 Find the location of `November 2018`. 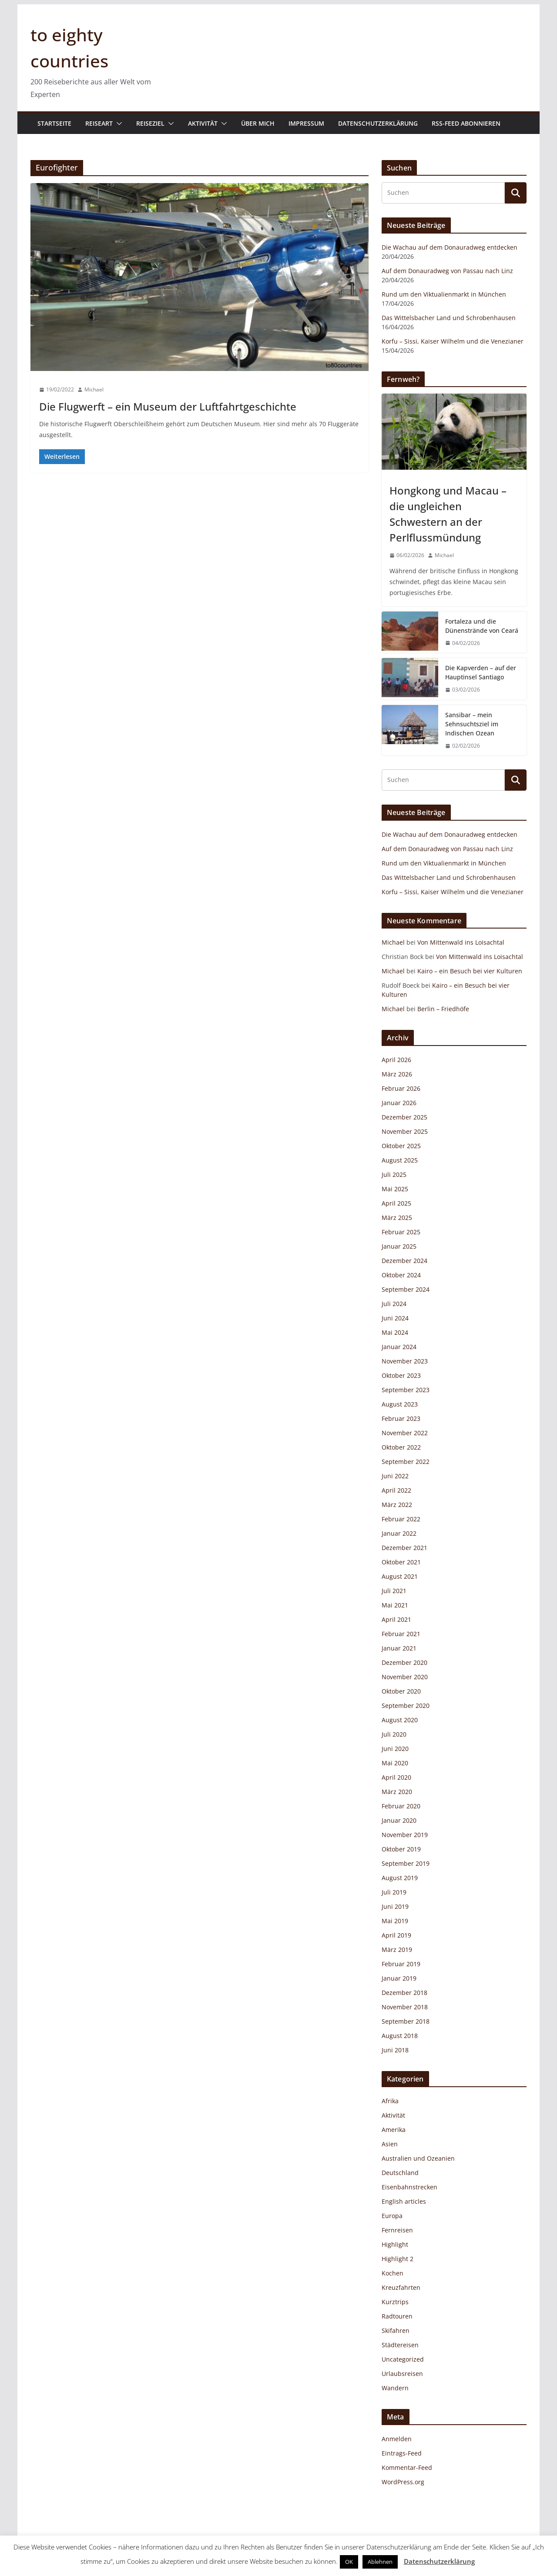

November 2018 is located at coordinates (405, 2007).